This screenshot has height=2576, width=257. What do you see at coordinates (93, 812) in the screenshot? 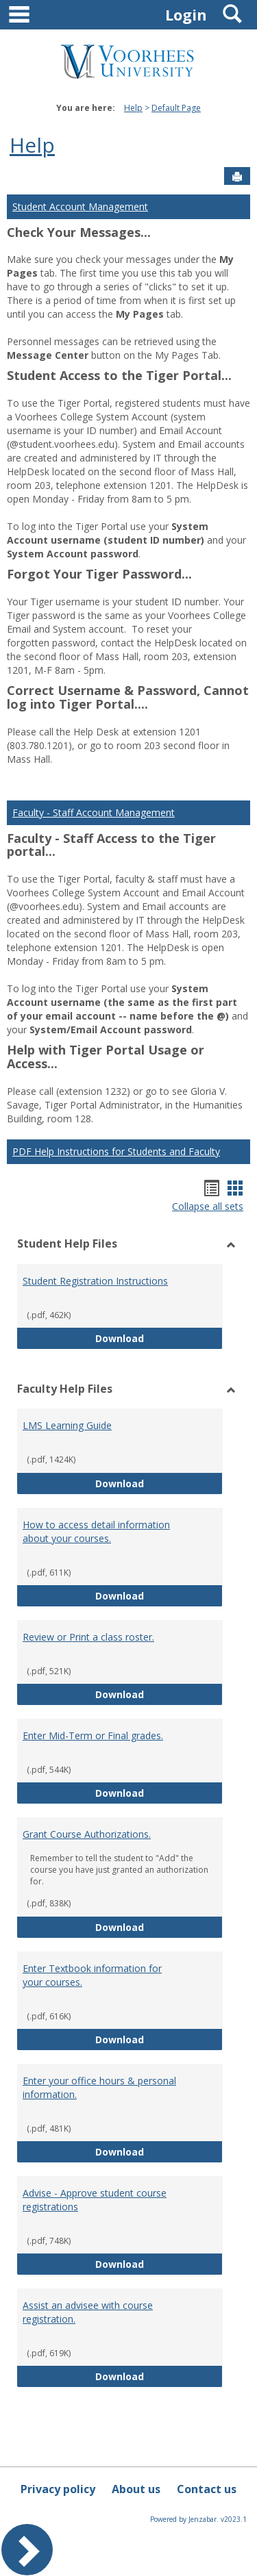
I see `Faculty - Staff Account Management` at bounding box center [93, 812].